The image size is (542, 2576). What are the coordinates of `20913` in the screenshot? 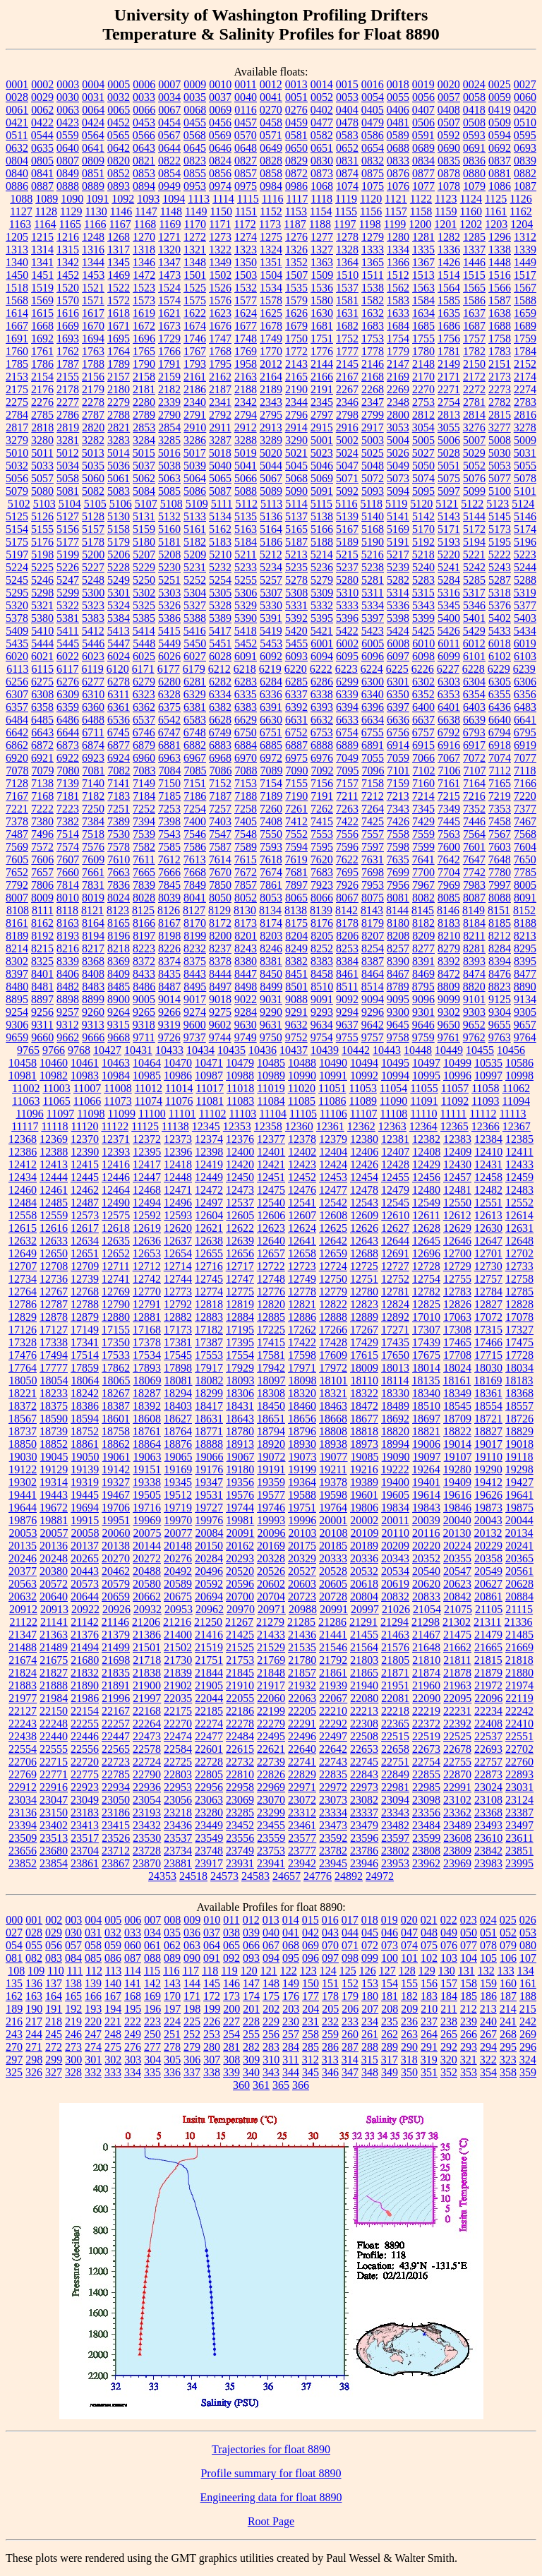 It's located at (54, 1609).